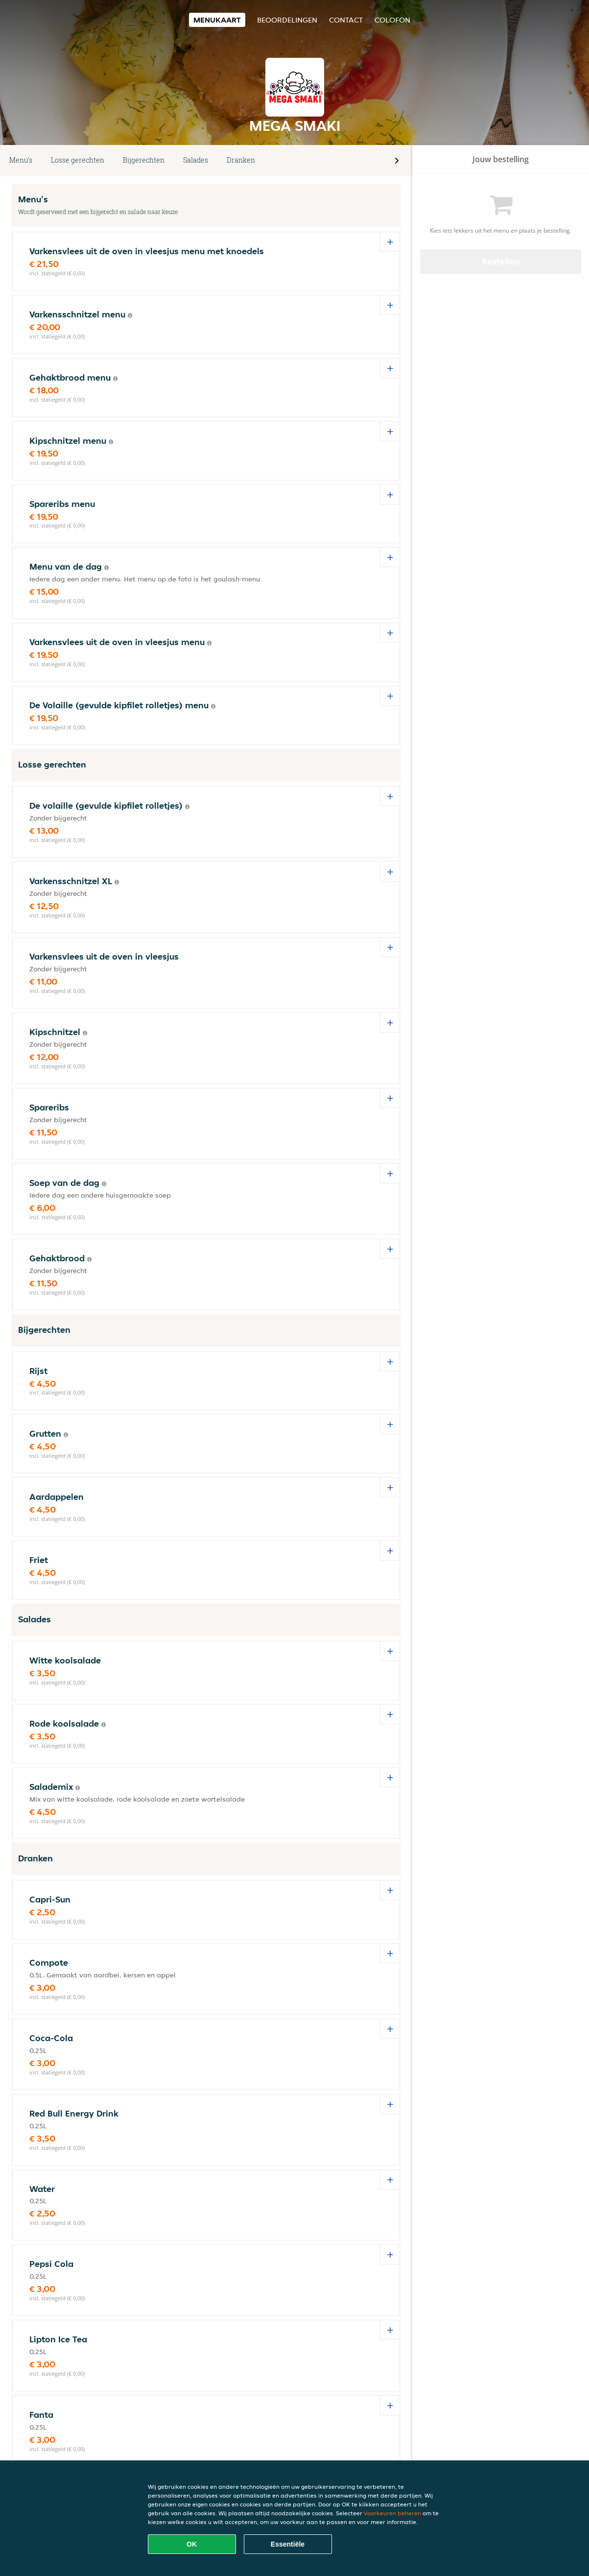  Describe the element at coordinates (241, 160) in the screenshot. I see `Dranken` at that location.